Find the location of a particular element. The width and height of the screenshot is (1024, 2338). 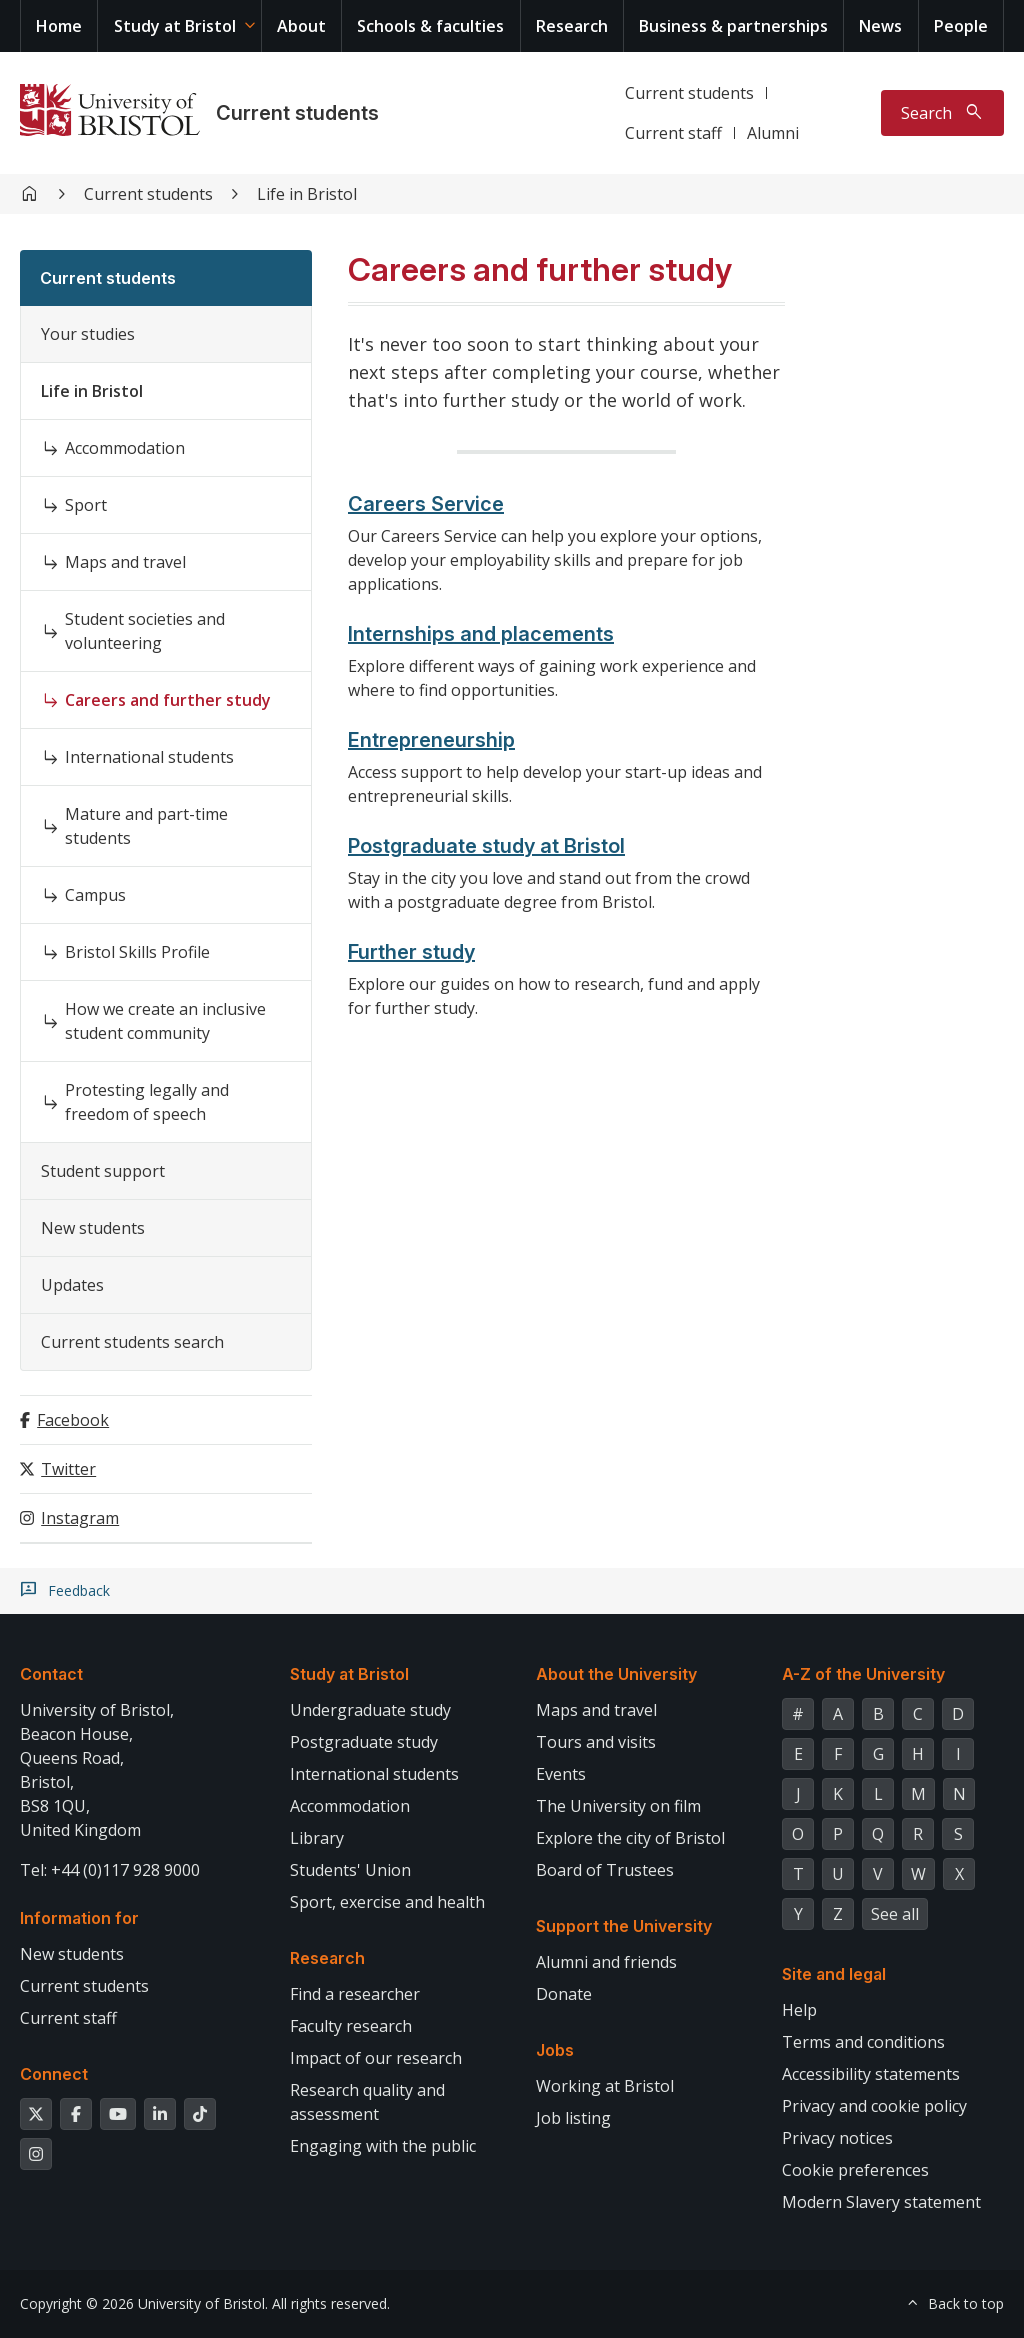

Home is located at coordinates (59, 26).